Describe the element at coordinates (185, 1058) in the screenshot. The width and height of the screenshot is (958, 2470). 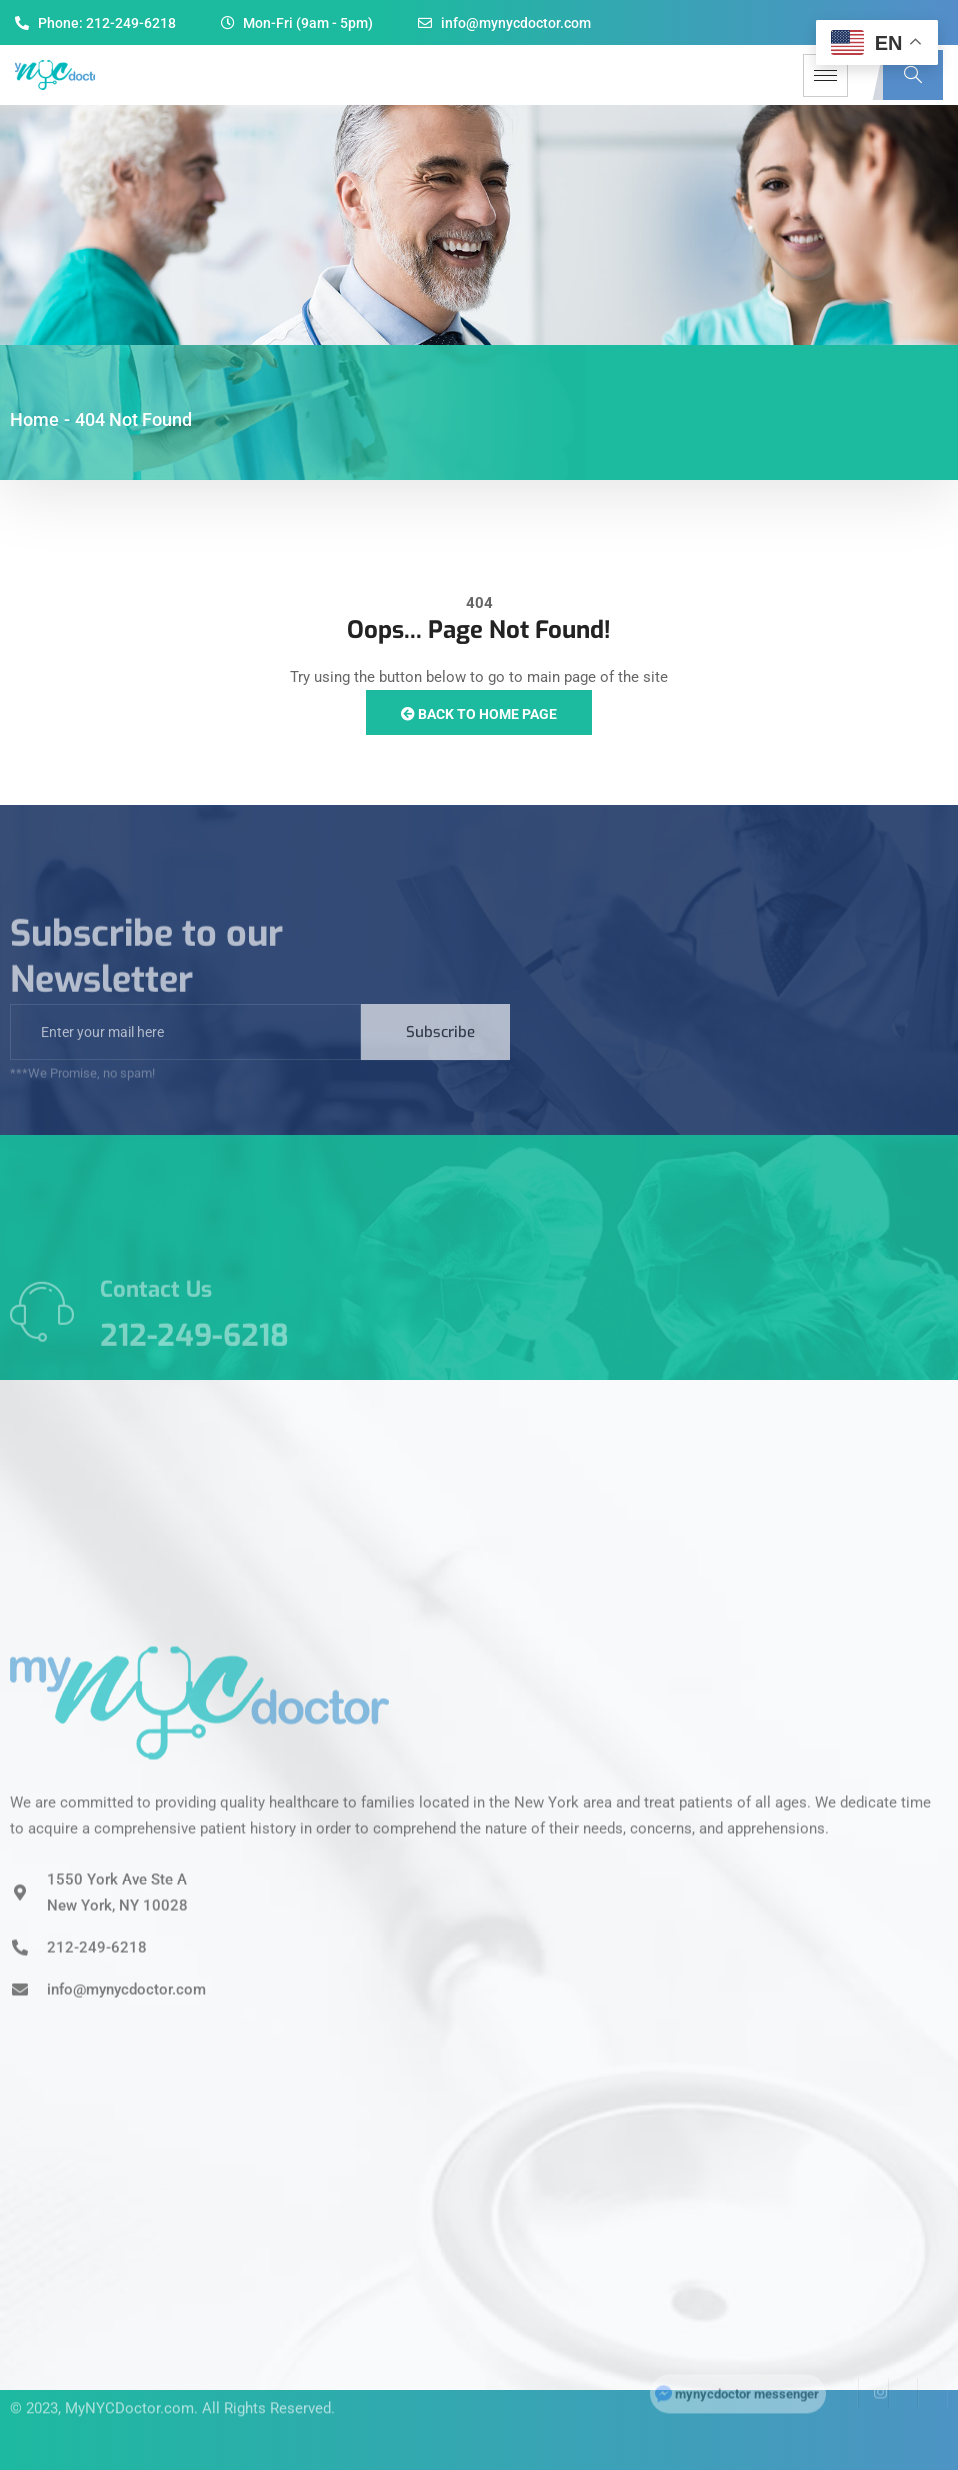
I see `[email]` at that location.